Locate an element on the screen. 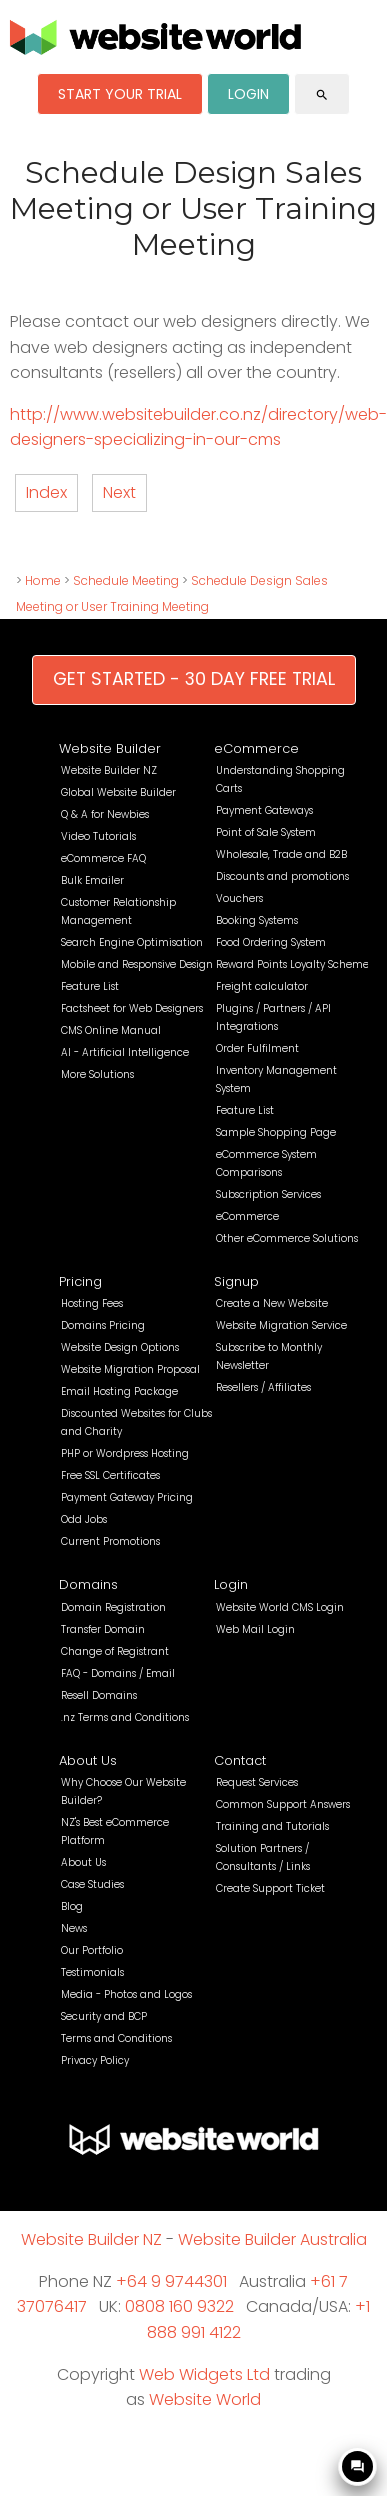  Transfer Domain is located at coordinates (103, 1629).